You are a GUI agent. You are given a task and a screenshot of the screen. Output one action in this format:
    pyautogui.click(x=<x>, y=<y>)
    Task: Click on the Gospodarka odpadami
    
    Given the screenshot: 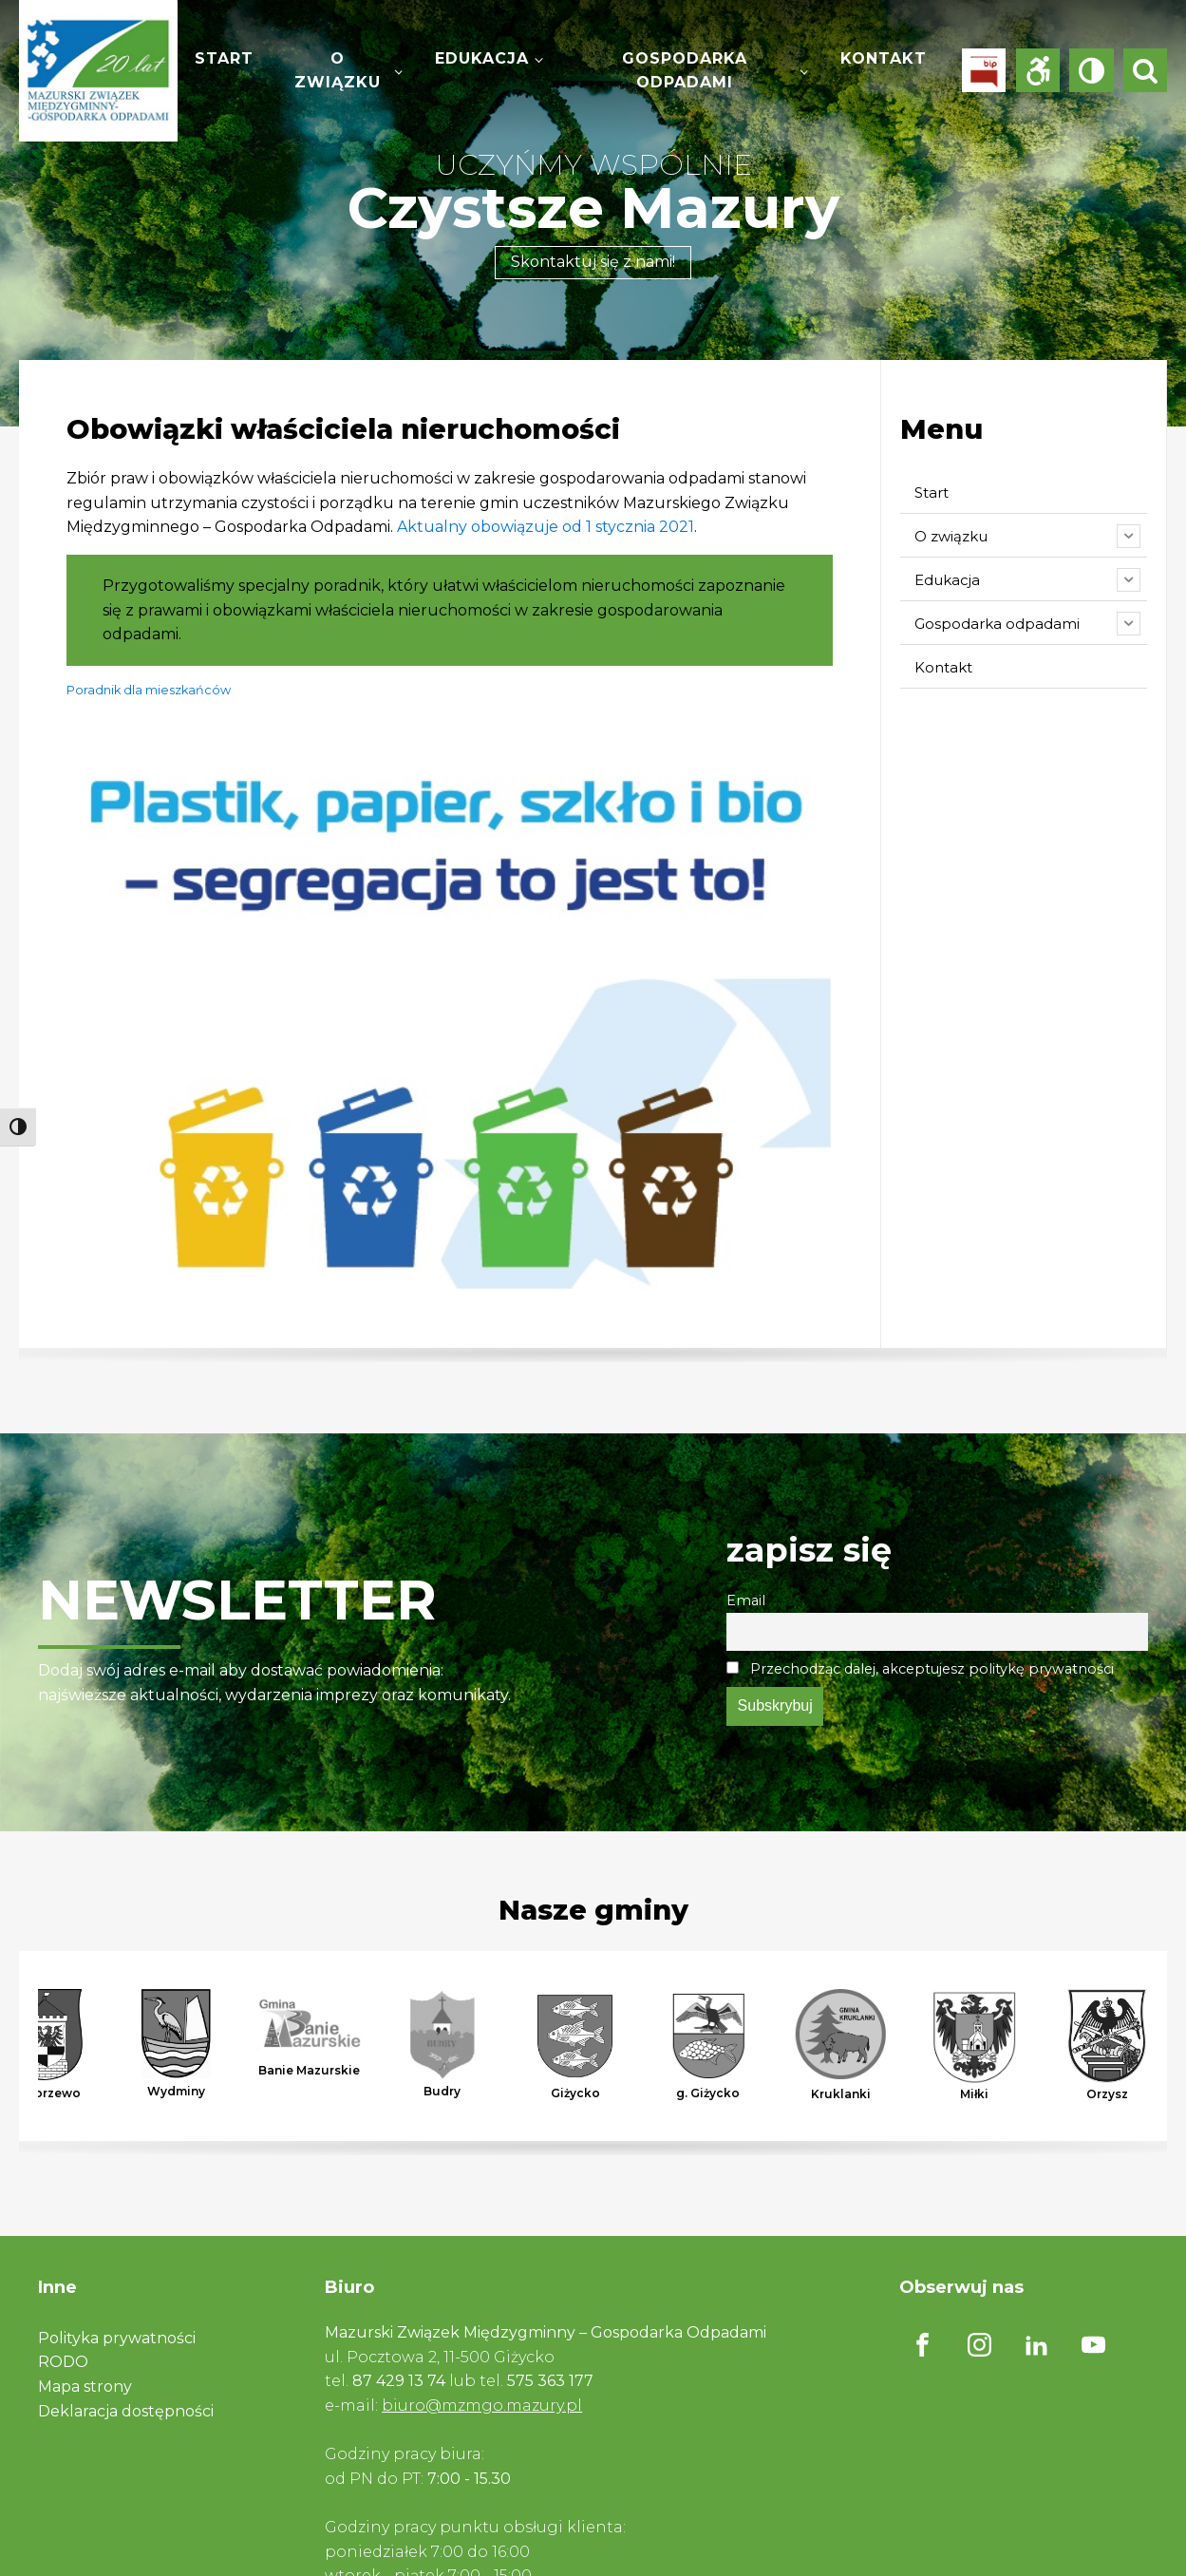 What is the action you would take?
    pyautogui.click(x=684, y=70)
    